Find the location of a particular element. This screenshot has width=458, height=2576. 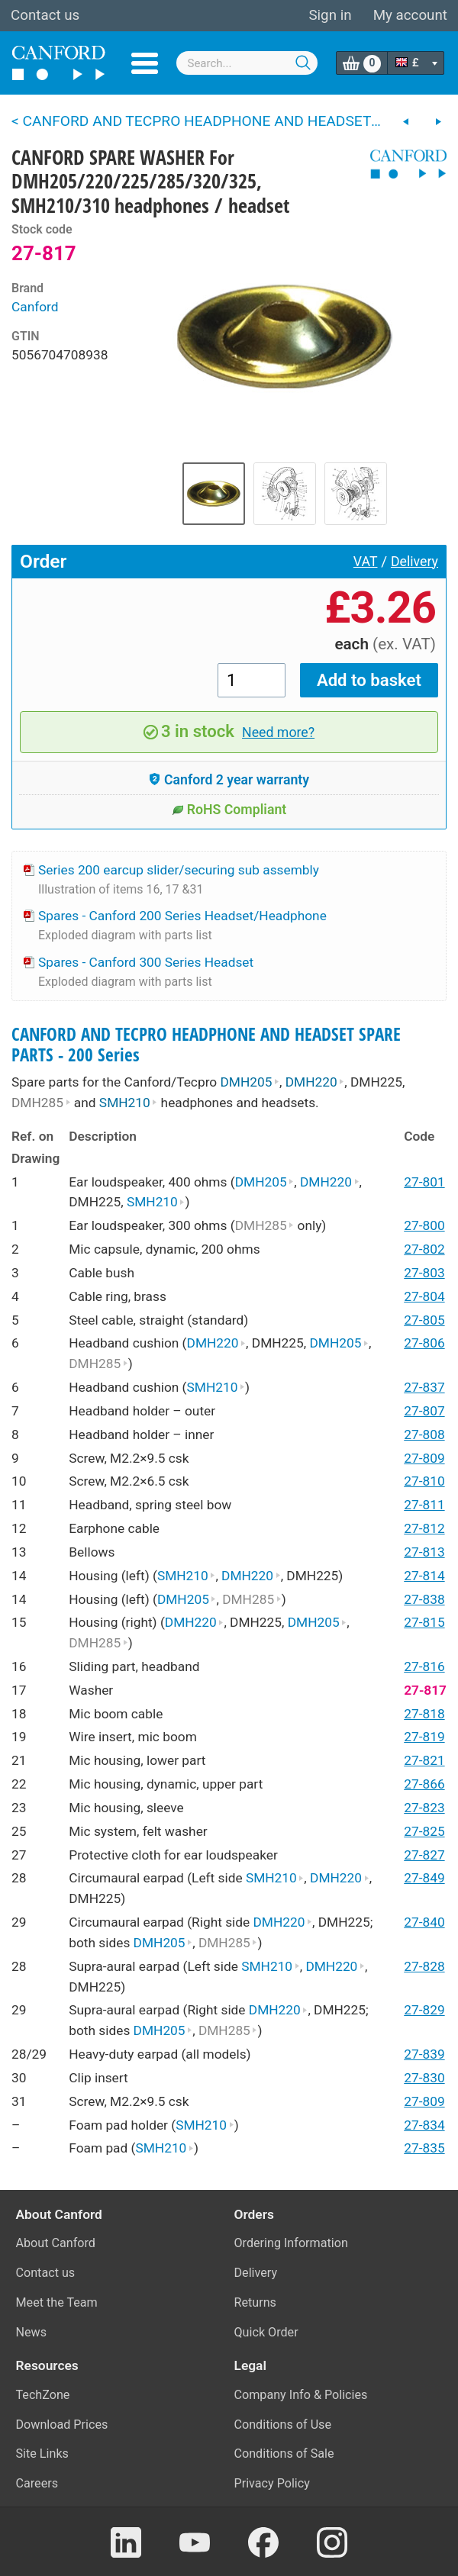

27-849 is located at coordinates (424, 1877).